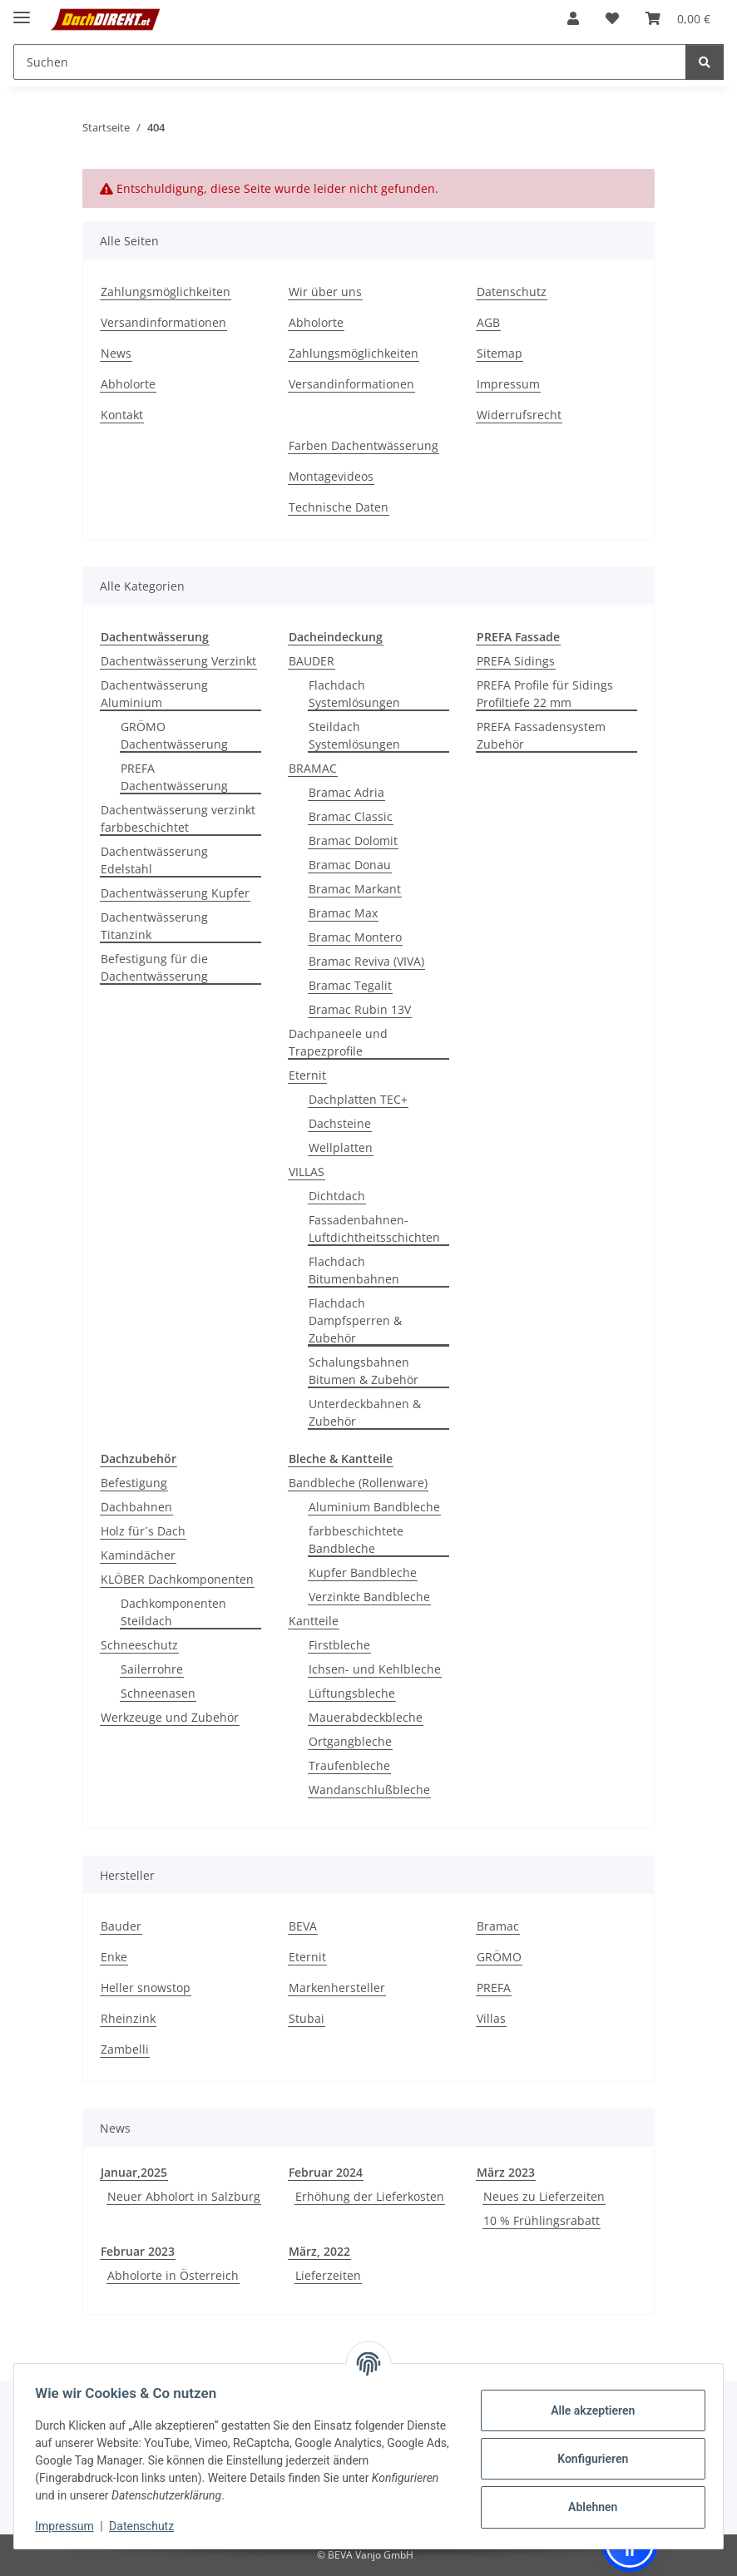 This screenshot has height=2576, width=737. Describe the element at coordinates (354, 1270) in the screenshot. I see `Flachdach Bitumenbahnen` at that location.